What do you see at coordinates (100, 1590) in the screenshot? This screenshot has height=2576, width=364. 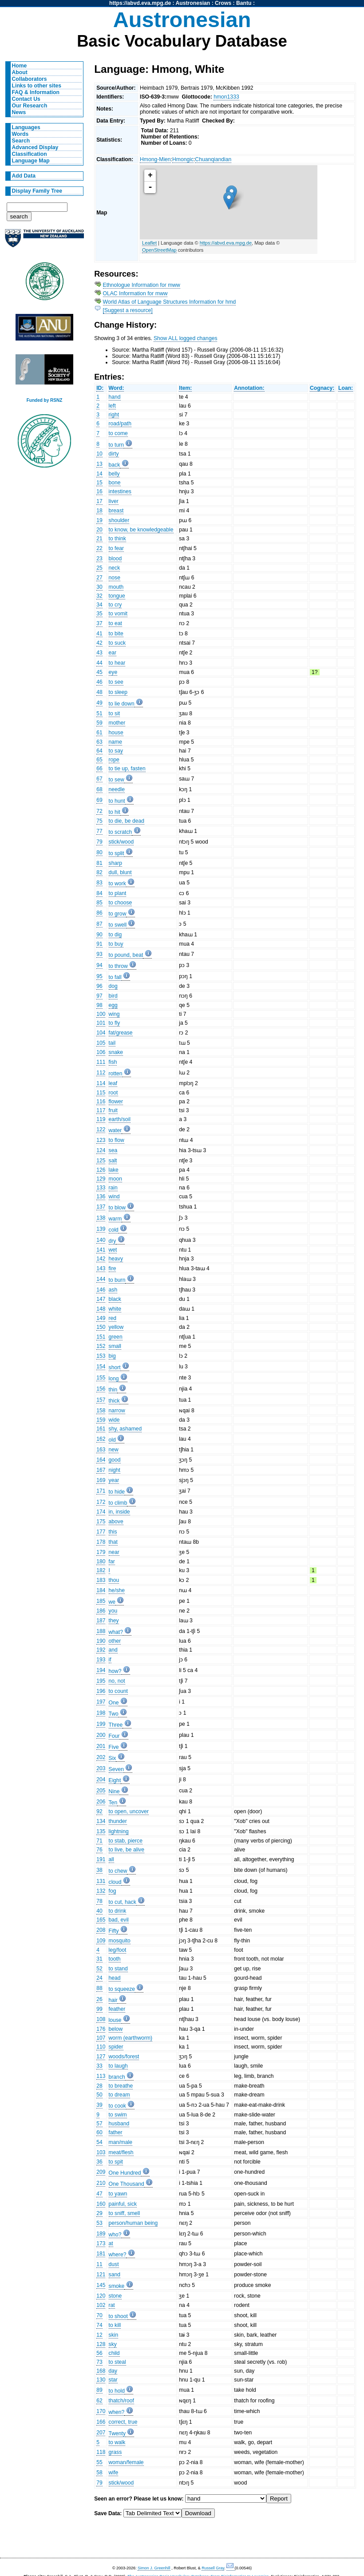 I see `184` at bounding box center [100, 1590].